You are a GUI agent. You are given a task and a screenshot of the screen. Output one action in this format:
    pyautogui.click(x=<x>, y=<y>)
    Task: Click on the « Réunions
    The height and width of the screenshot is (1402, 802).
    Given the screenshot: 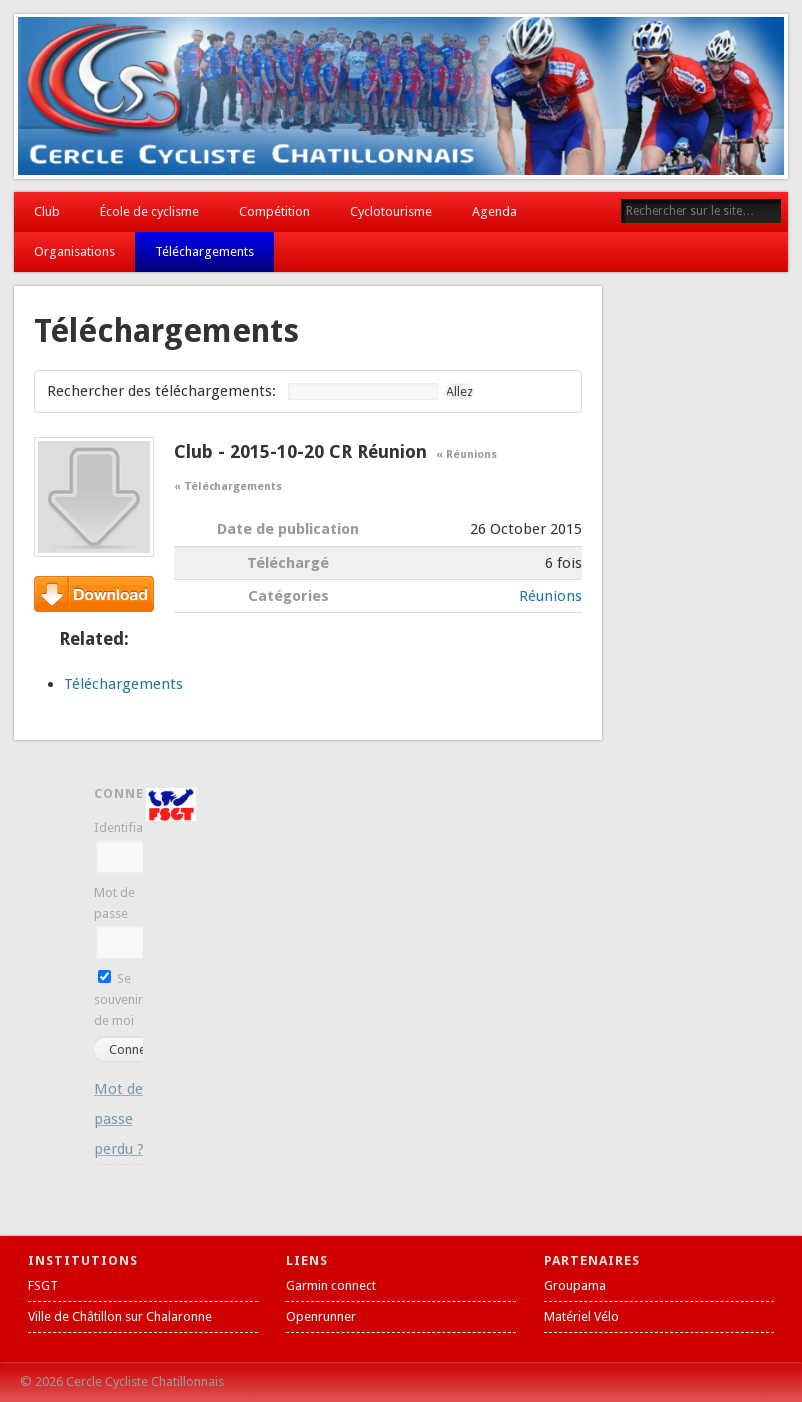 What is the action you would take?
    pyautogui.click(x=466, y=454)
    